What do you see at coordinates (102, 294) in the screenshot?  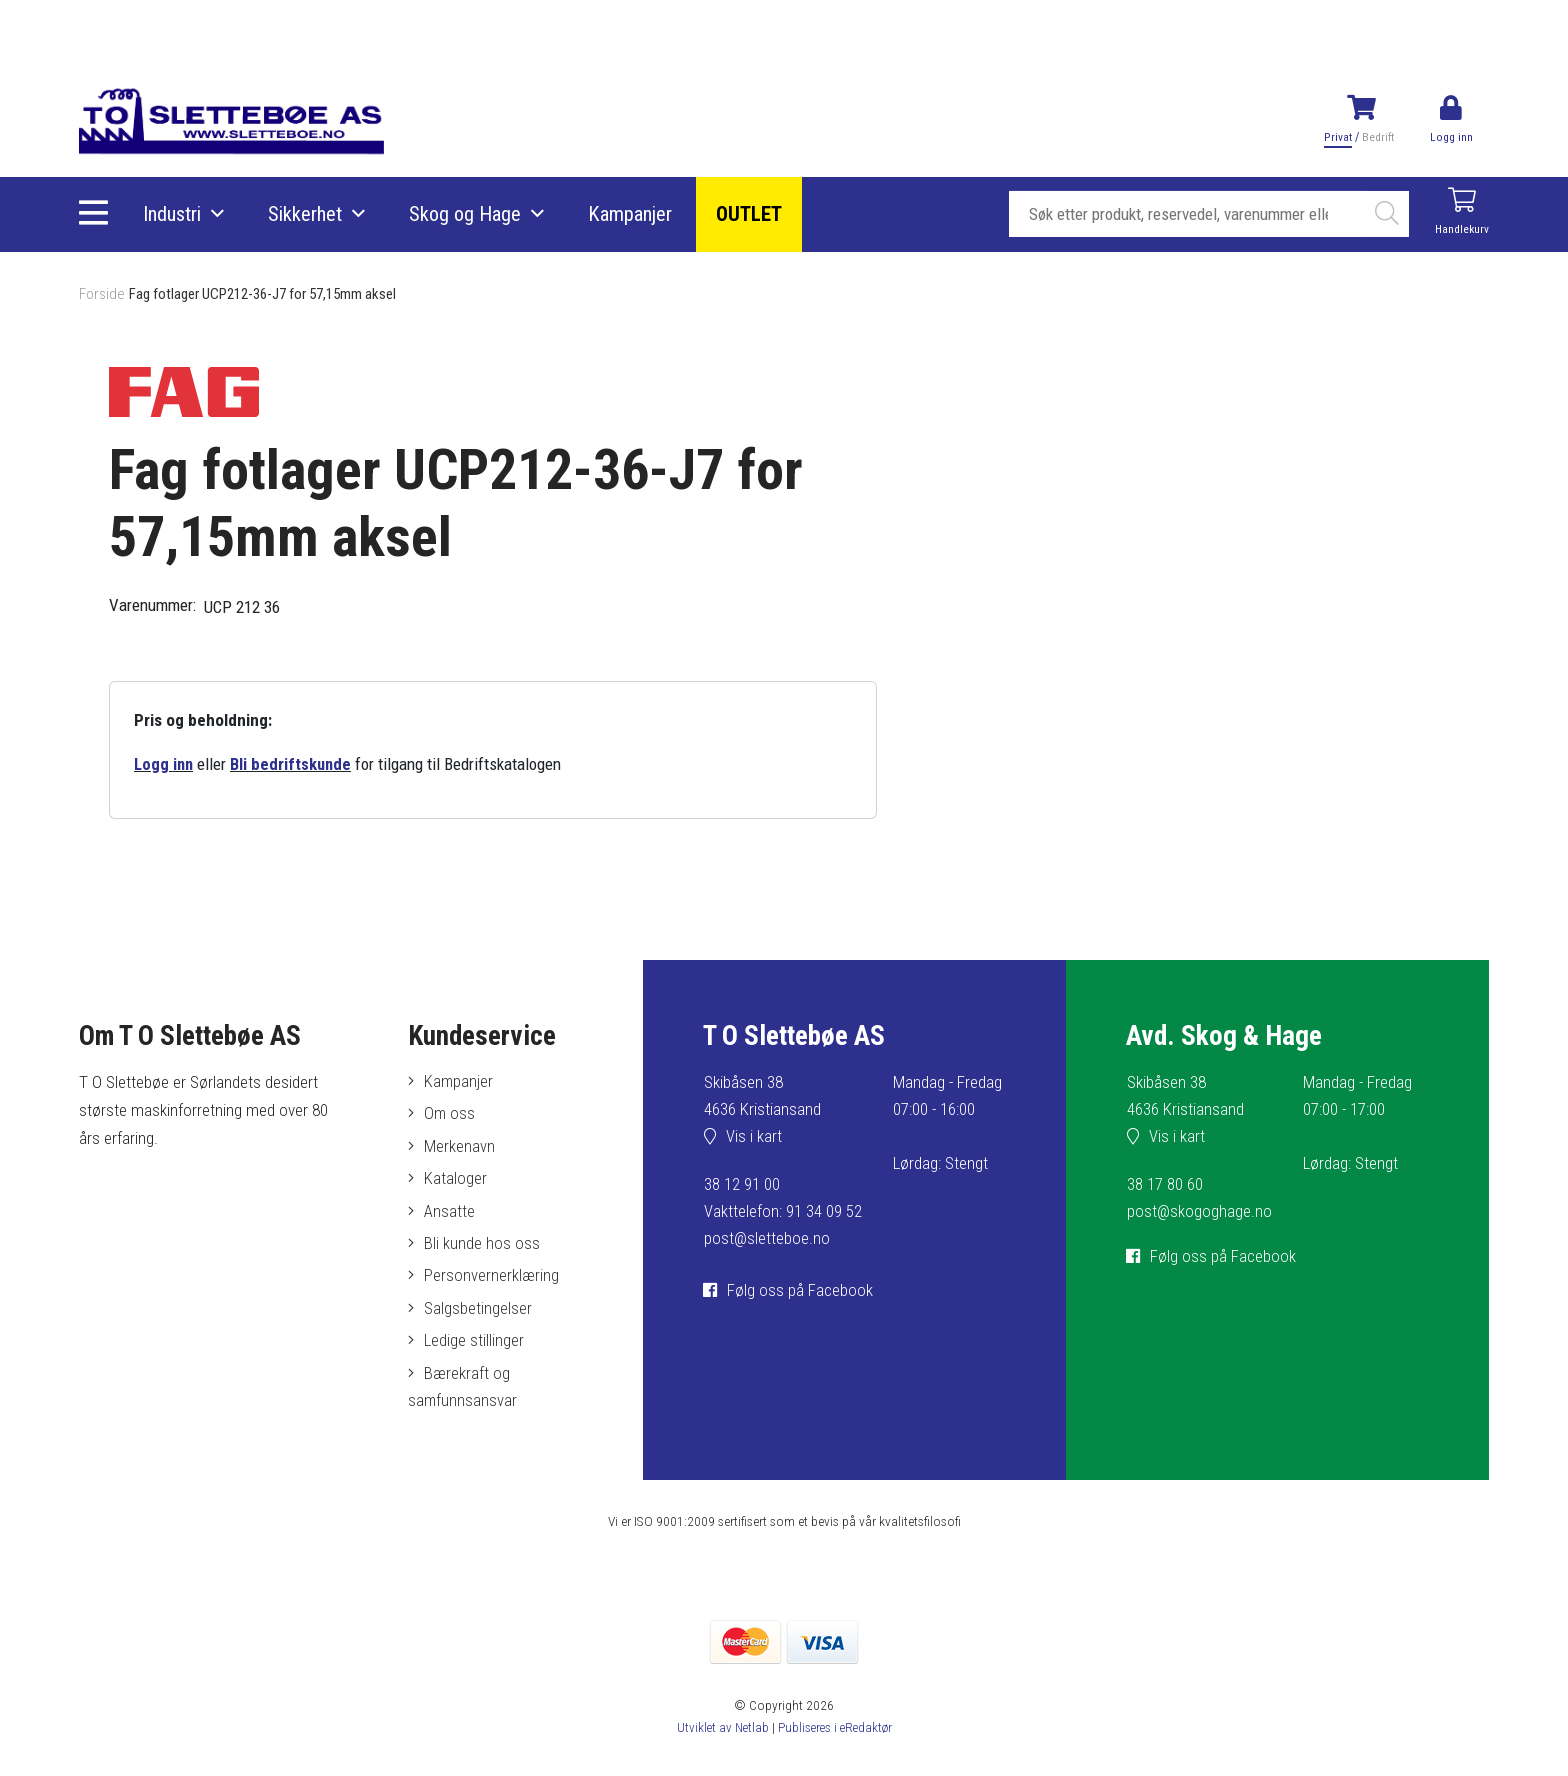 I see `Forside` at bounding box center [102, 294].